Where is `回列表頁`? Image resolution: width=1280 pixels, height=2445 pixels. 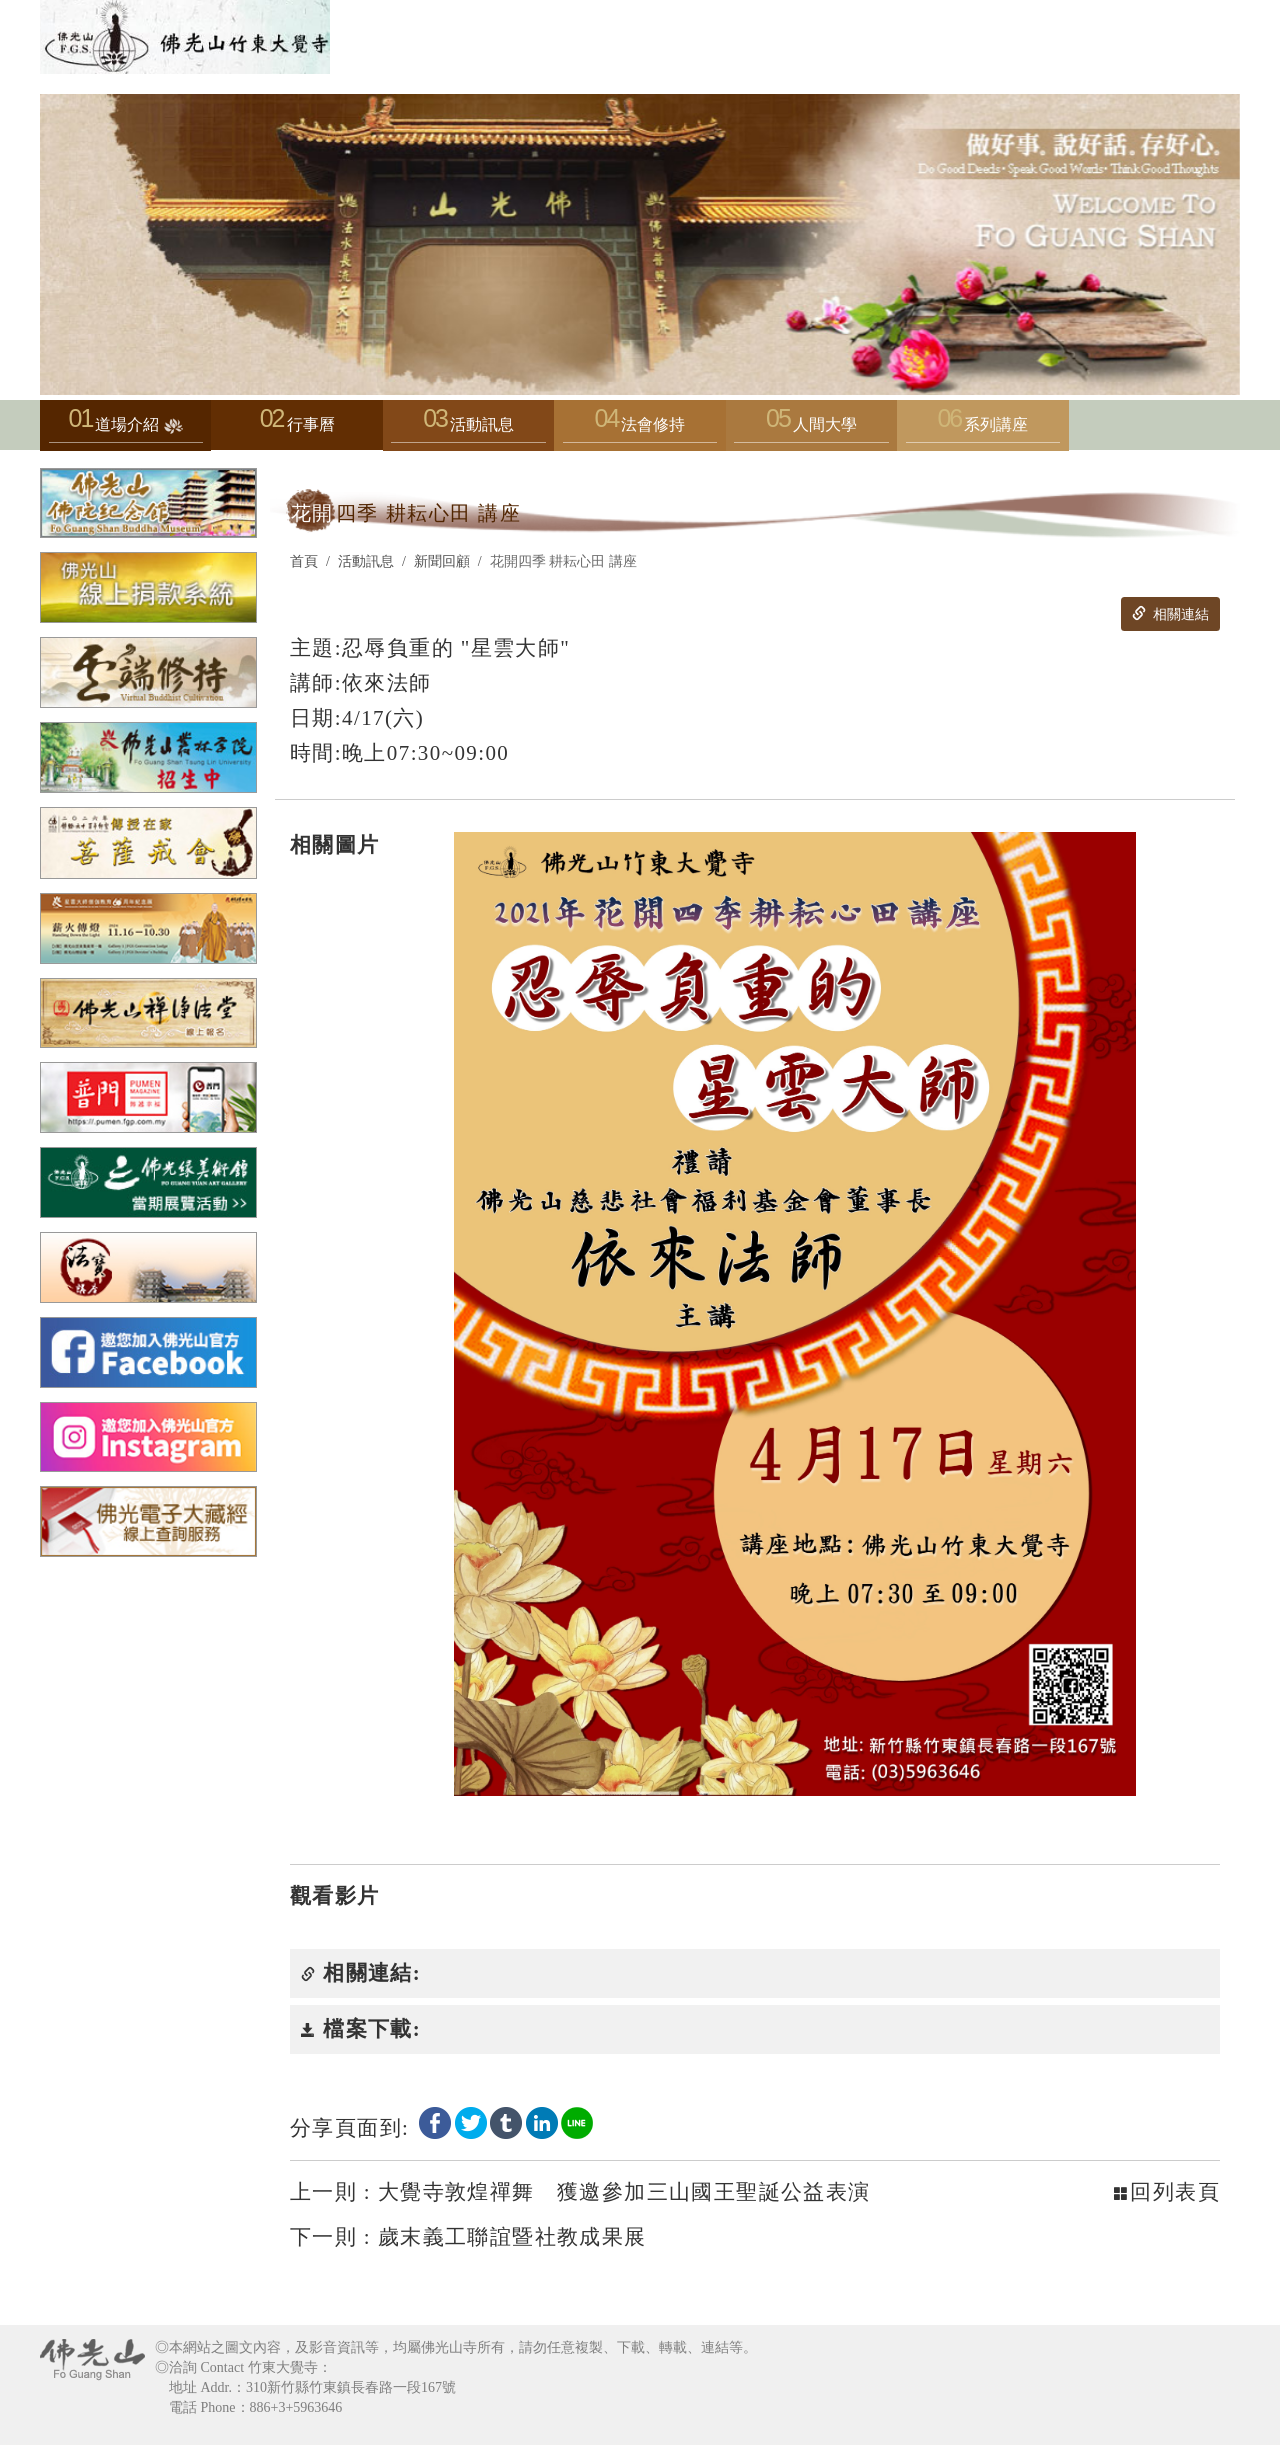
回列表頁 is located at coordinates (1167, 2192).